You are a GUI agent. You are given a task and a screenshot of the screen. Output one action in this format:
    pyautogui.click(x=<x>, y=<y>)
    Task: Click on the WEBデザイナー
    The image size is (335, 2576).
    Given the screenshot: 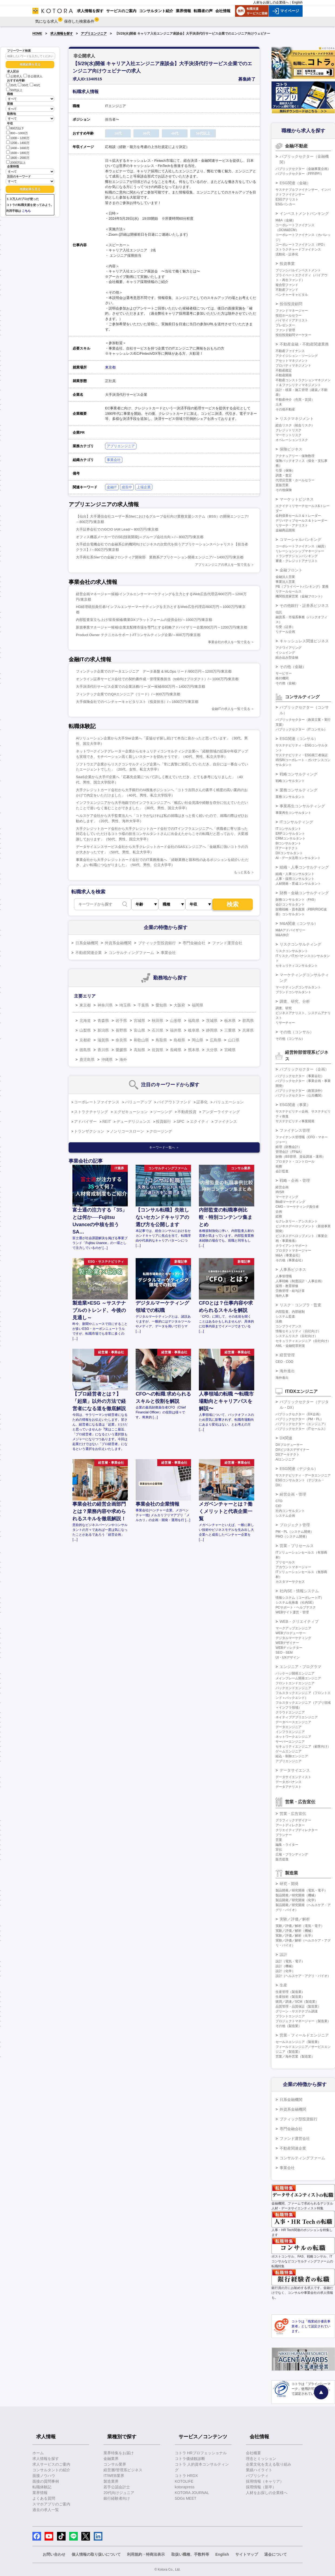 What is the action you would take?
    pyautogui.click(x=287, y=1643)
    